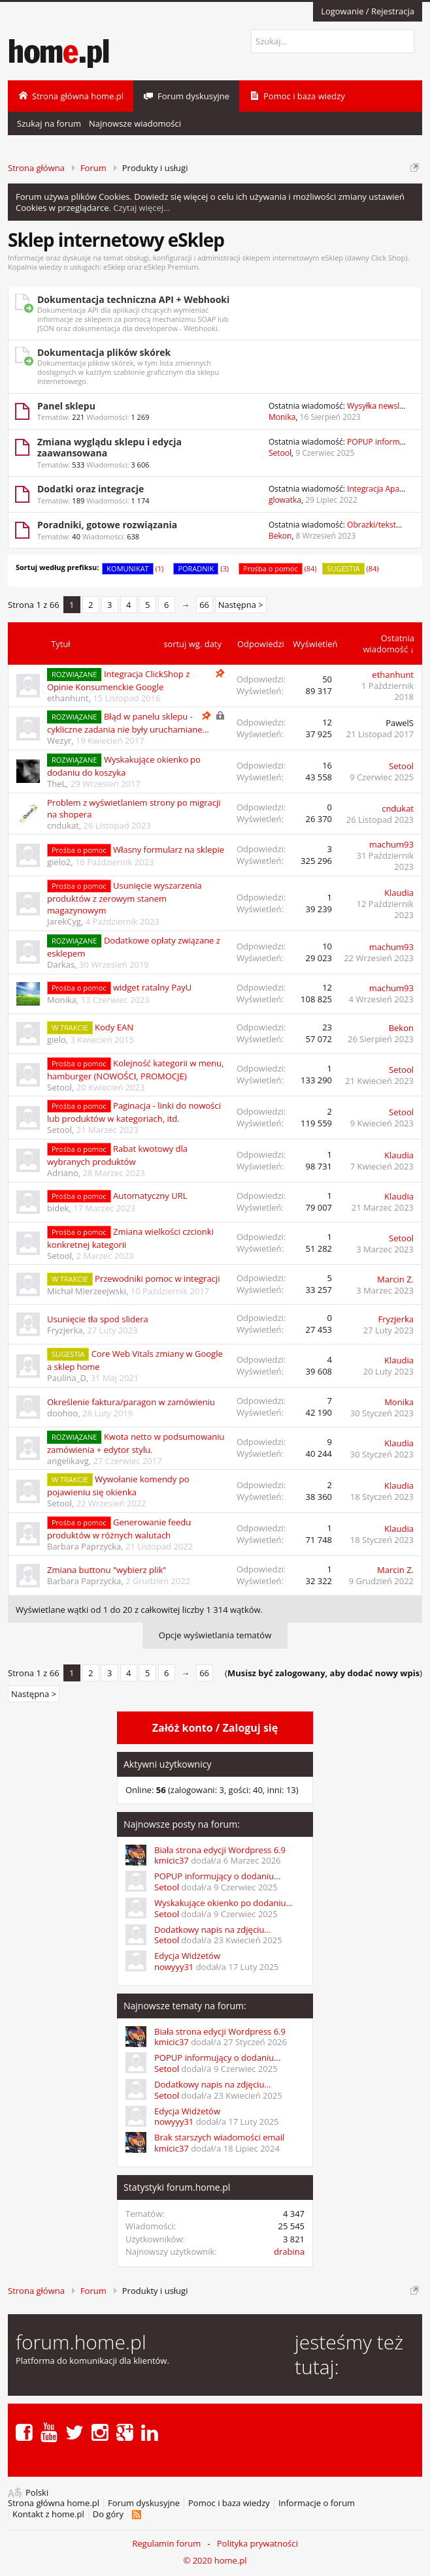 This screenshot has width=430, height=2576. I want to click on Wysyłka newslettera, so click(384, 405).